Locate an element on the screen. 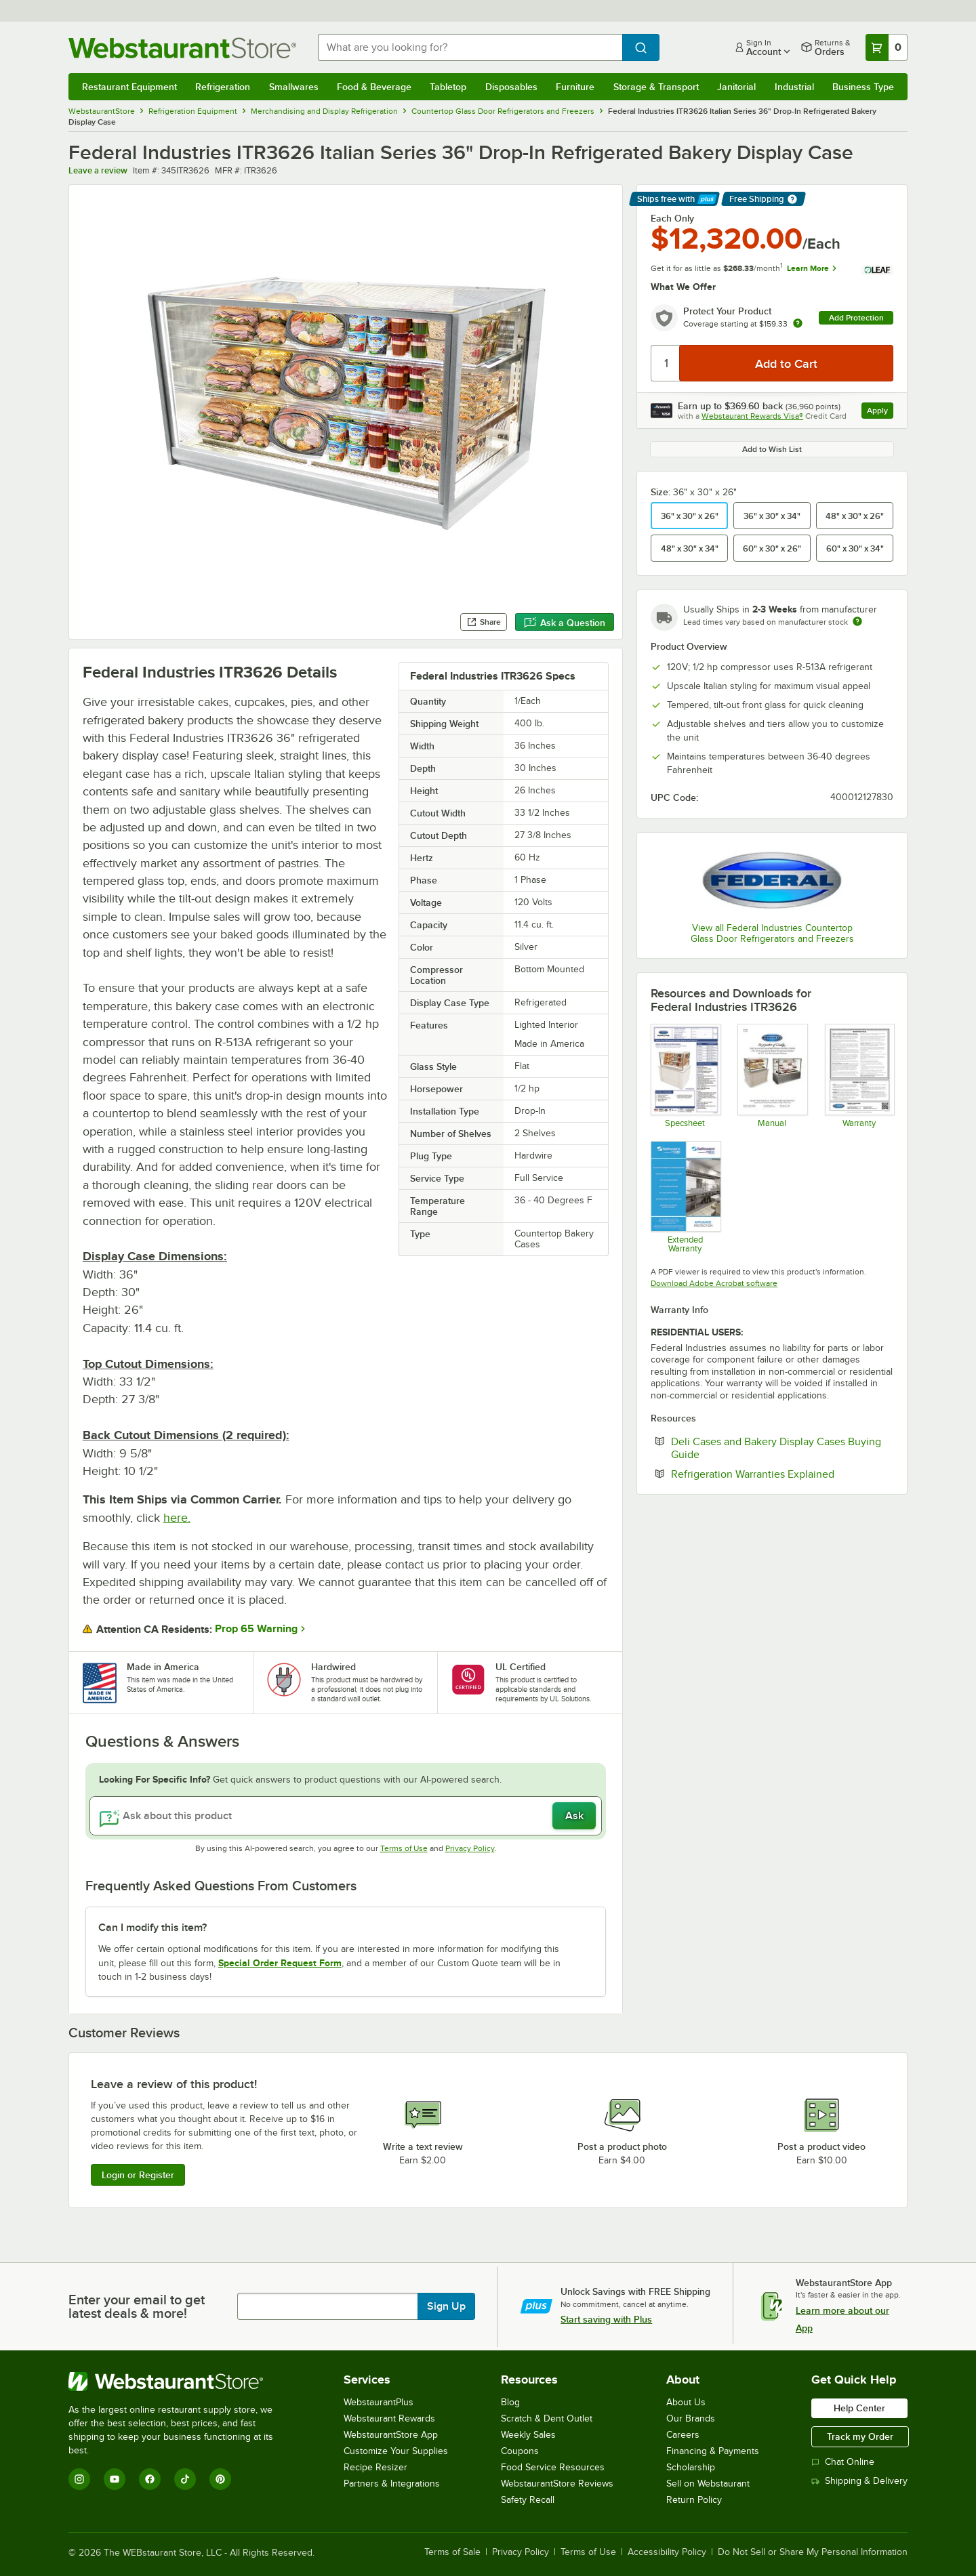 This screenshot has width=976, height=2576. Customize Your Supplies is located at coordinates (396, 2451).